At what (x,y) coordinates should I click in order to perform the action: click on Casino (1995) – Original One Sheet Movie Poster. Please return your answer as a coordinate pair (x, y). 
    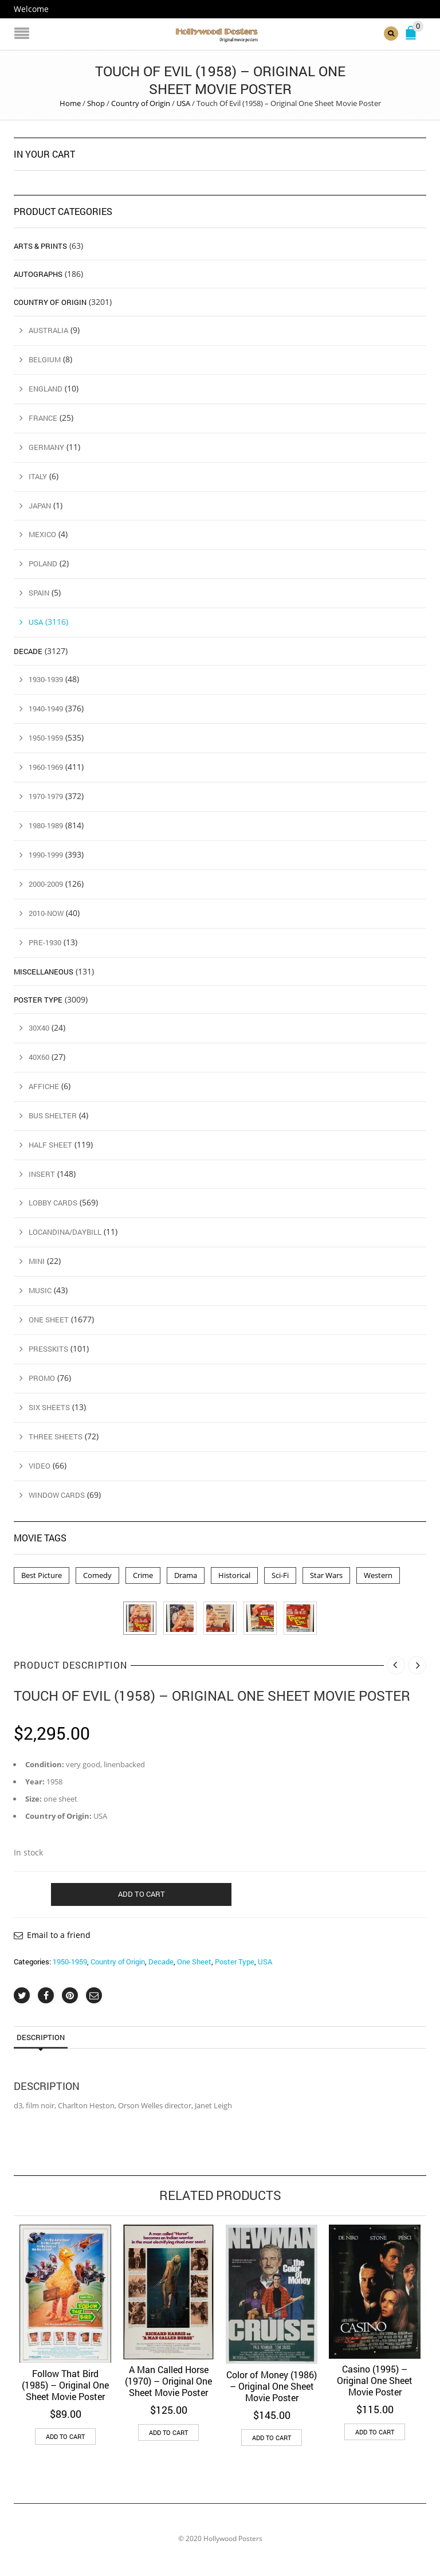
    Looking at the image, I should click on (374, 2380).